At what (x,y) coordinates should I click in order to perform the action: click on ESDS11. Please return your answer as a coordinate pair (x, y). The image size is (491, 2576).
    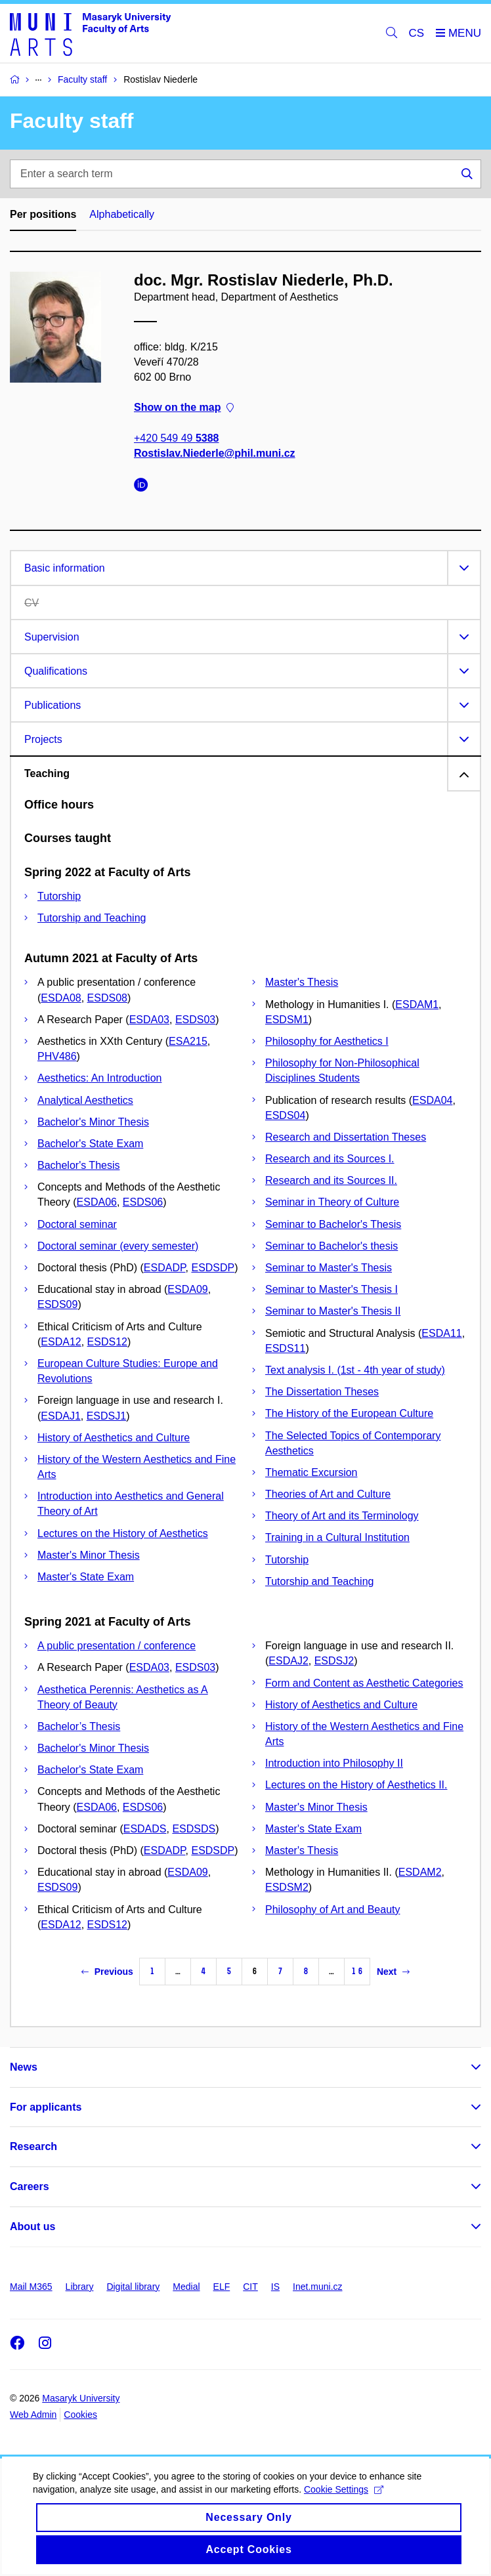
    Looking at the image, I should click on (285, 1348).